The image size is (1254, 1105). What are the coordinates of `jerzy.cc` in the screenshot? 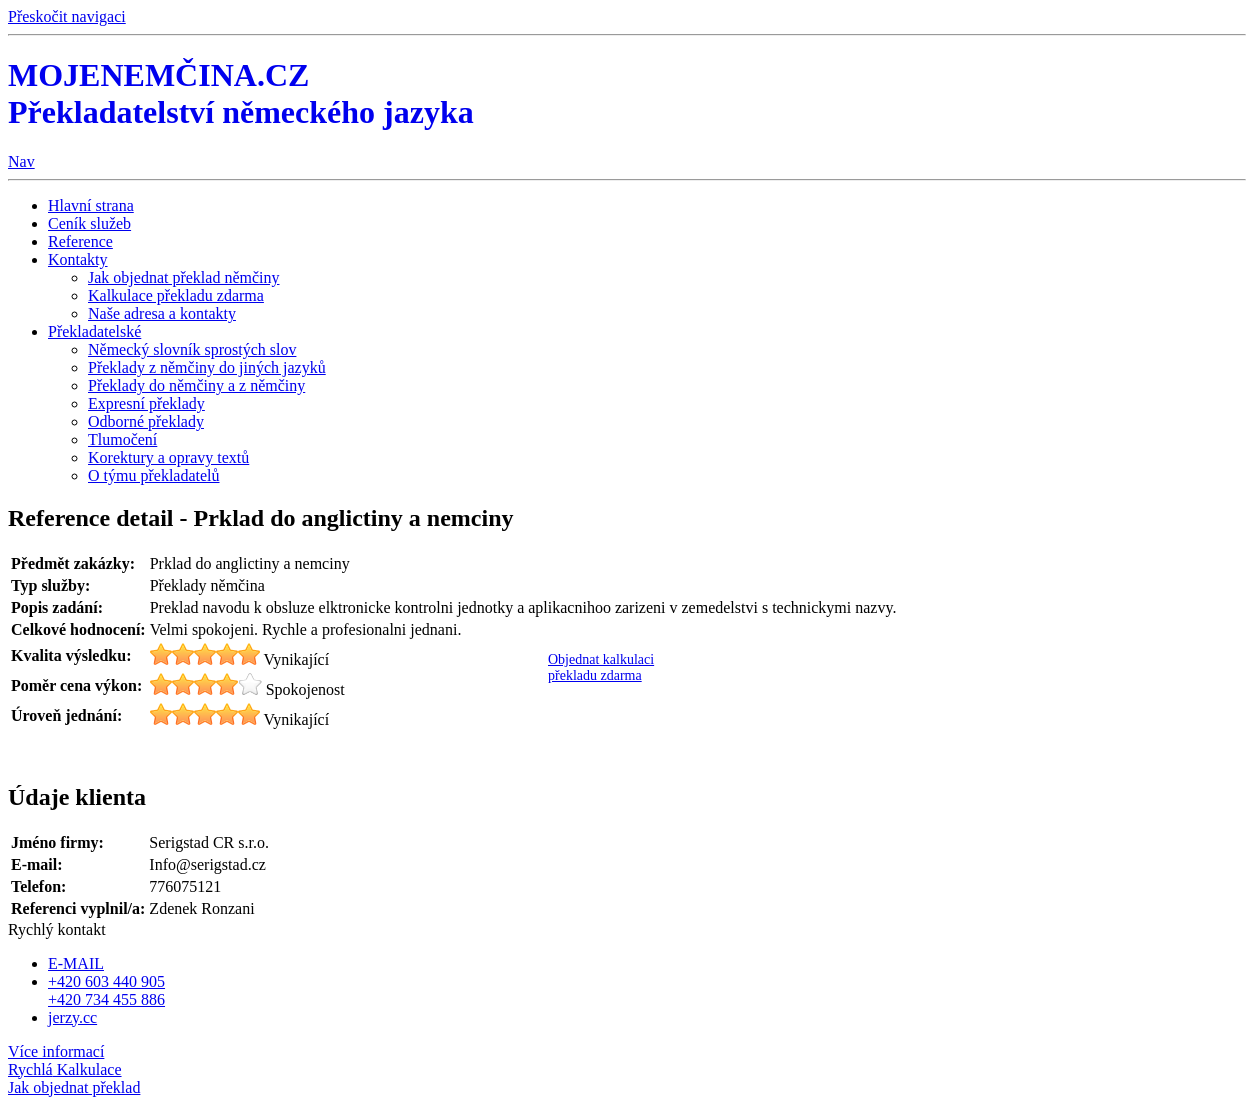 It's located at (72, 1017).